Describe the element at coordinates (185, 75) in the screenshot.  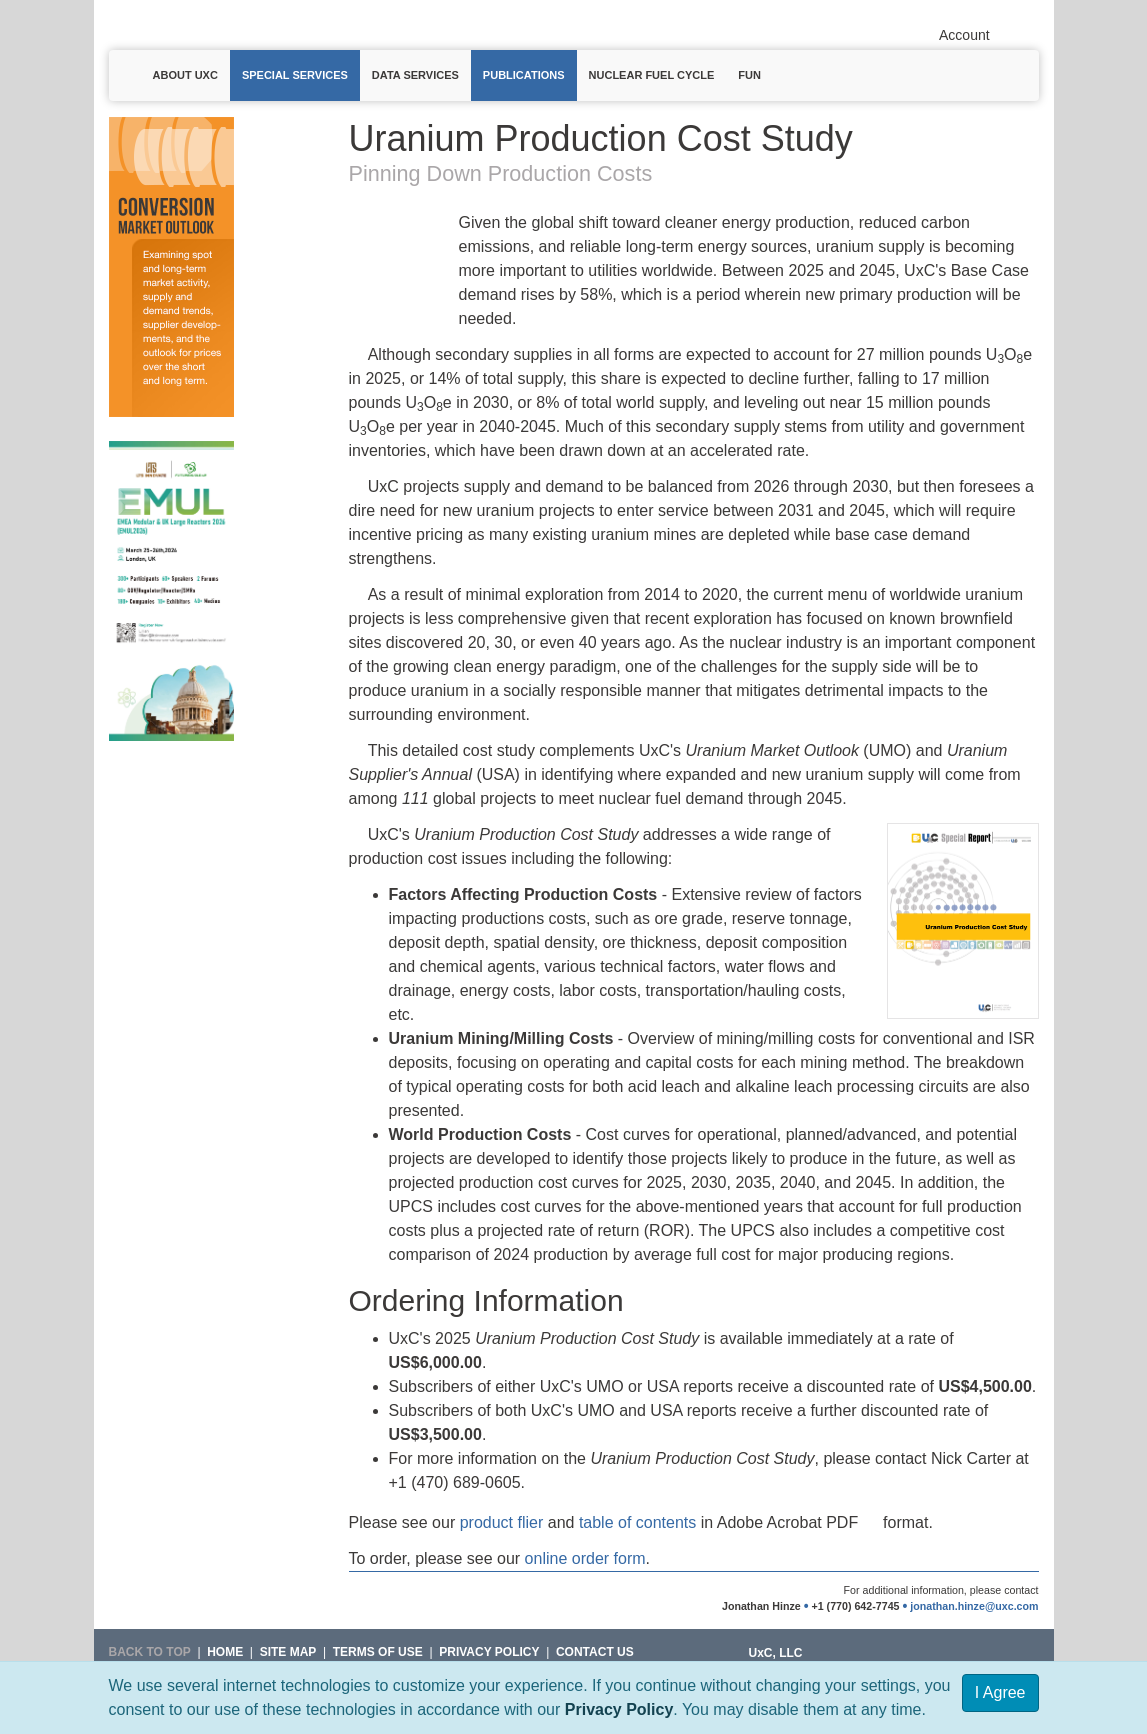
I see `About UxC` at that location.